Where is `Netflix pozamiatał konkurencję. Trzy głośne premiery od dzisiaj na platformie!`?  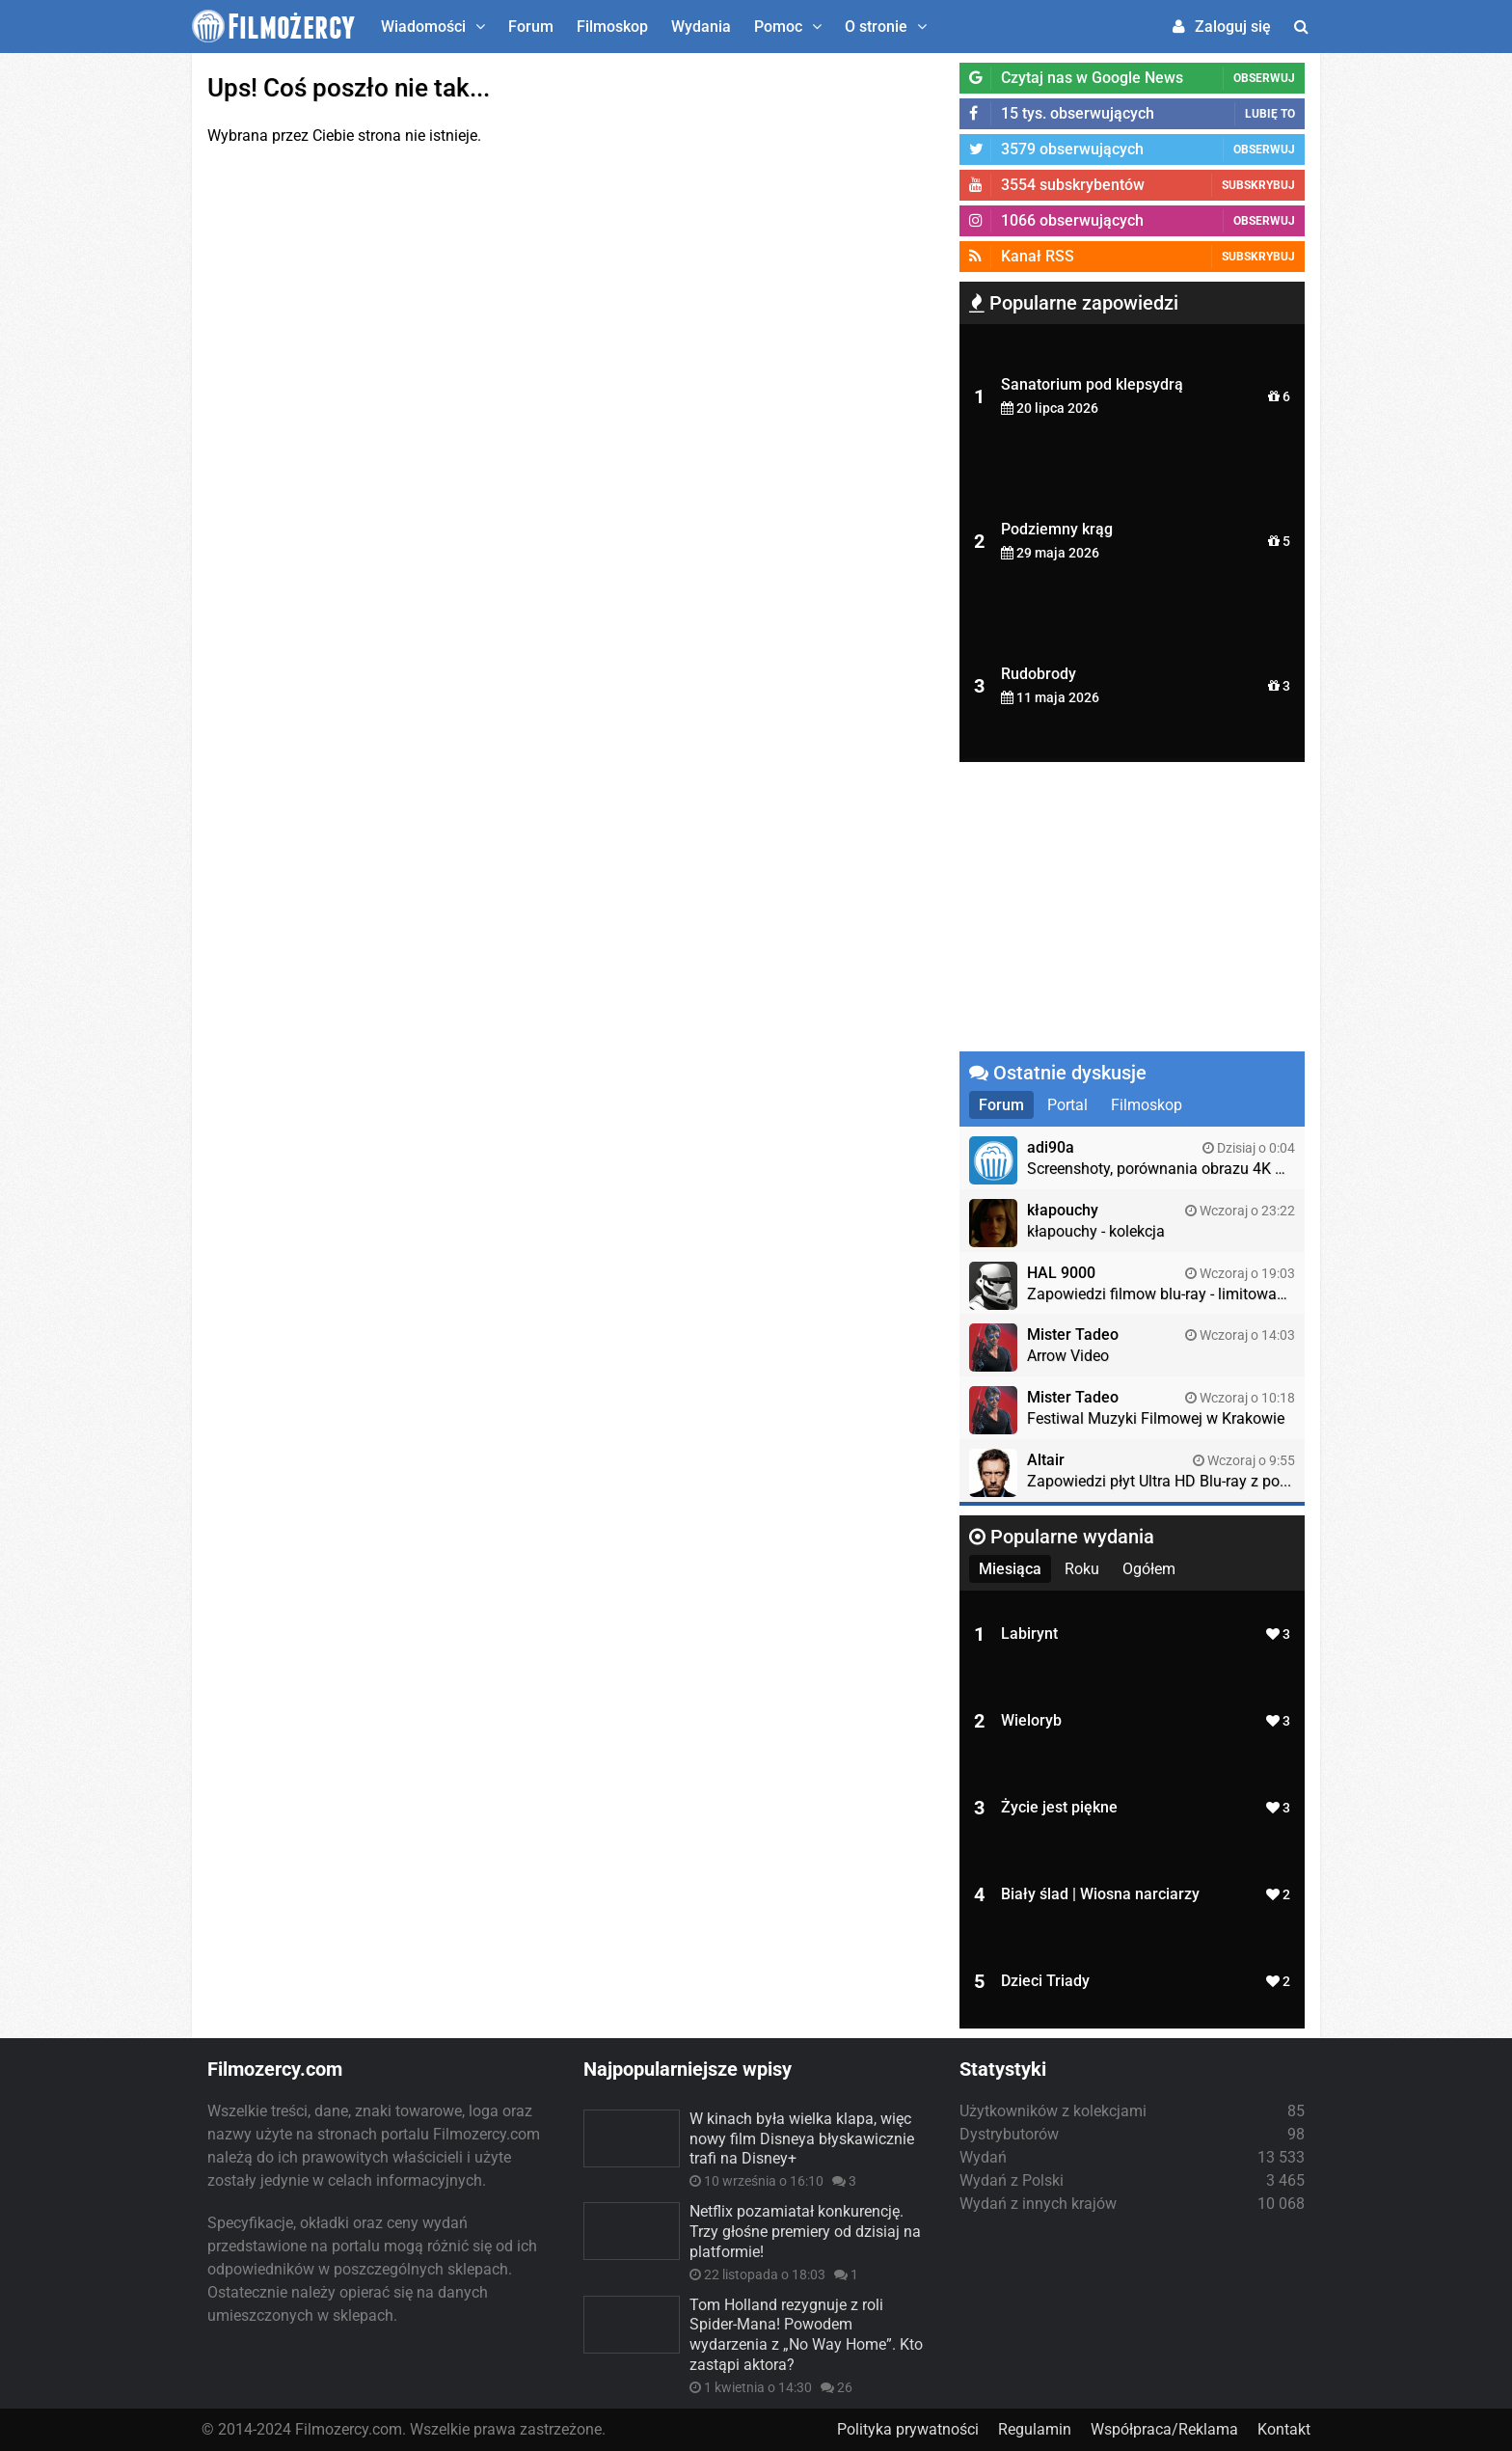
Netflix pozamiatał konkurencję. Trzy głośne premiery od dzisiaj na platformie! is located at coordinates (805, 2231).